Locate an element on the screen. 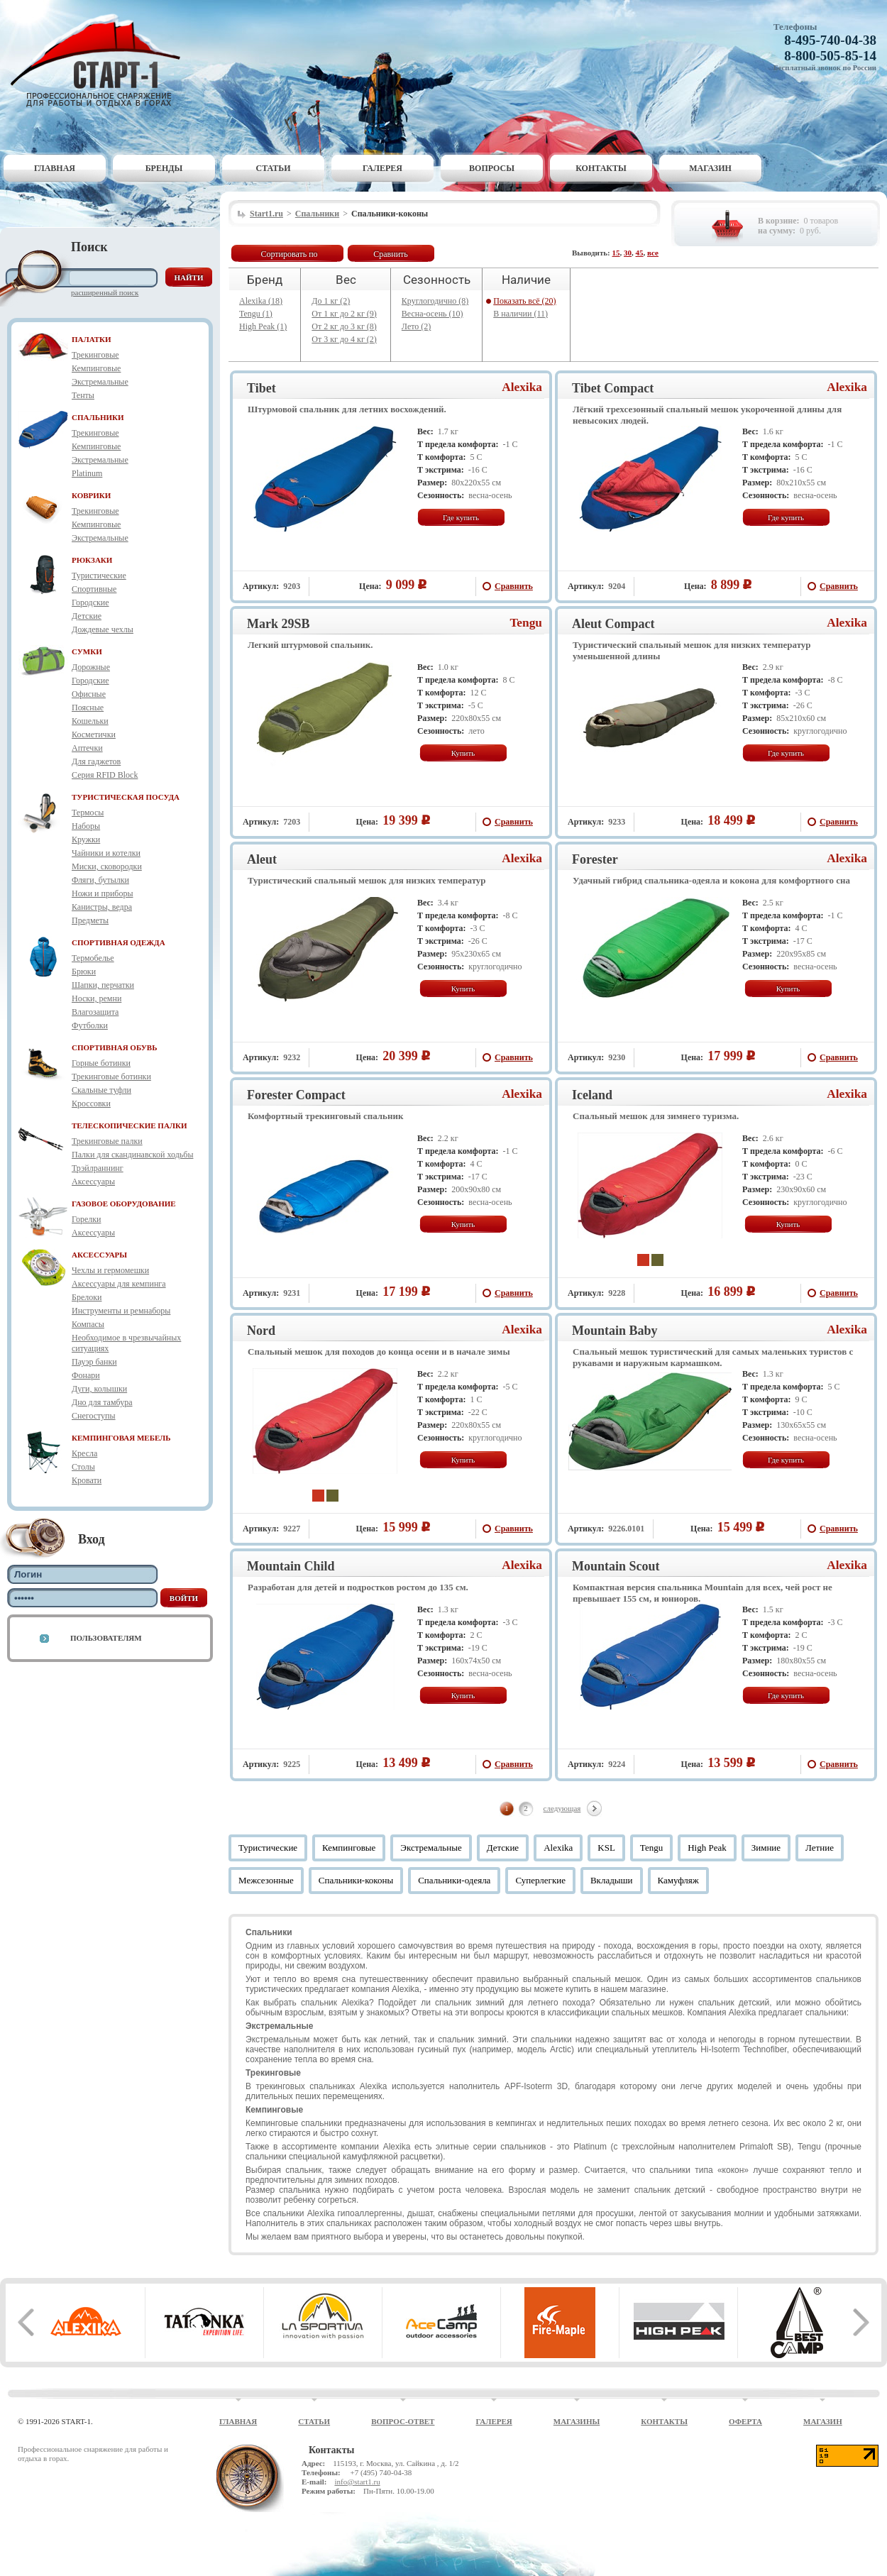 Image resolution: width=887 pixels, height=2576 pixels. ТУРИСТИЧЕСКАЯ ПОСУДА is located at coordinates (126, 797).